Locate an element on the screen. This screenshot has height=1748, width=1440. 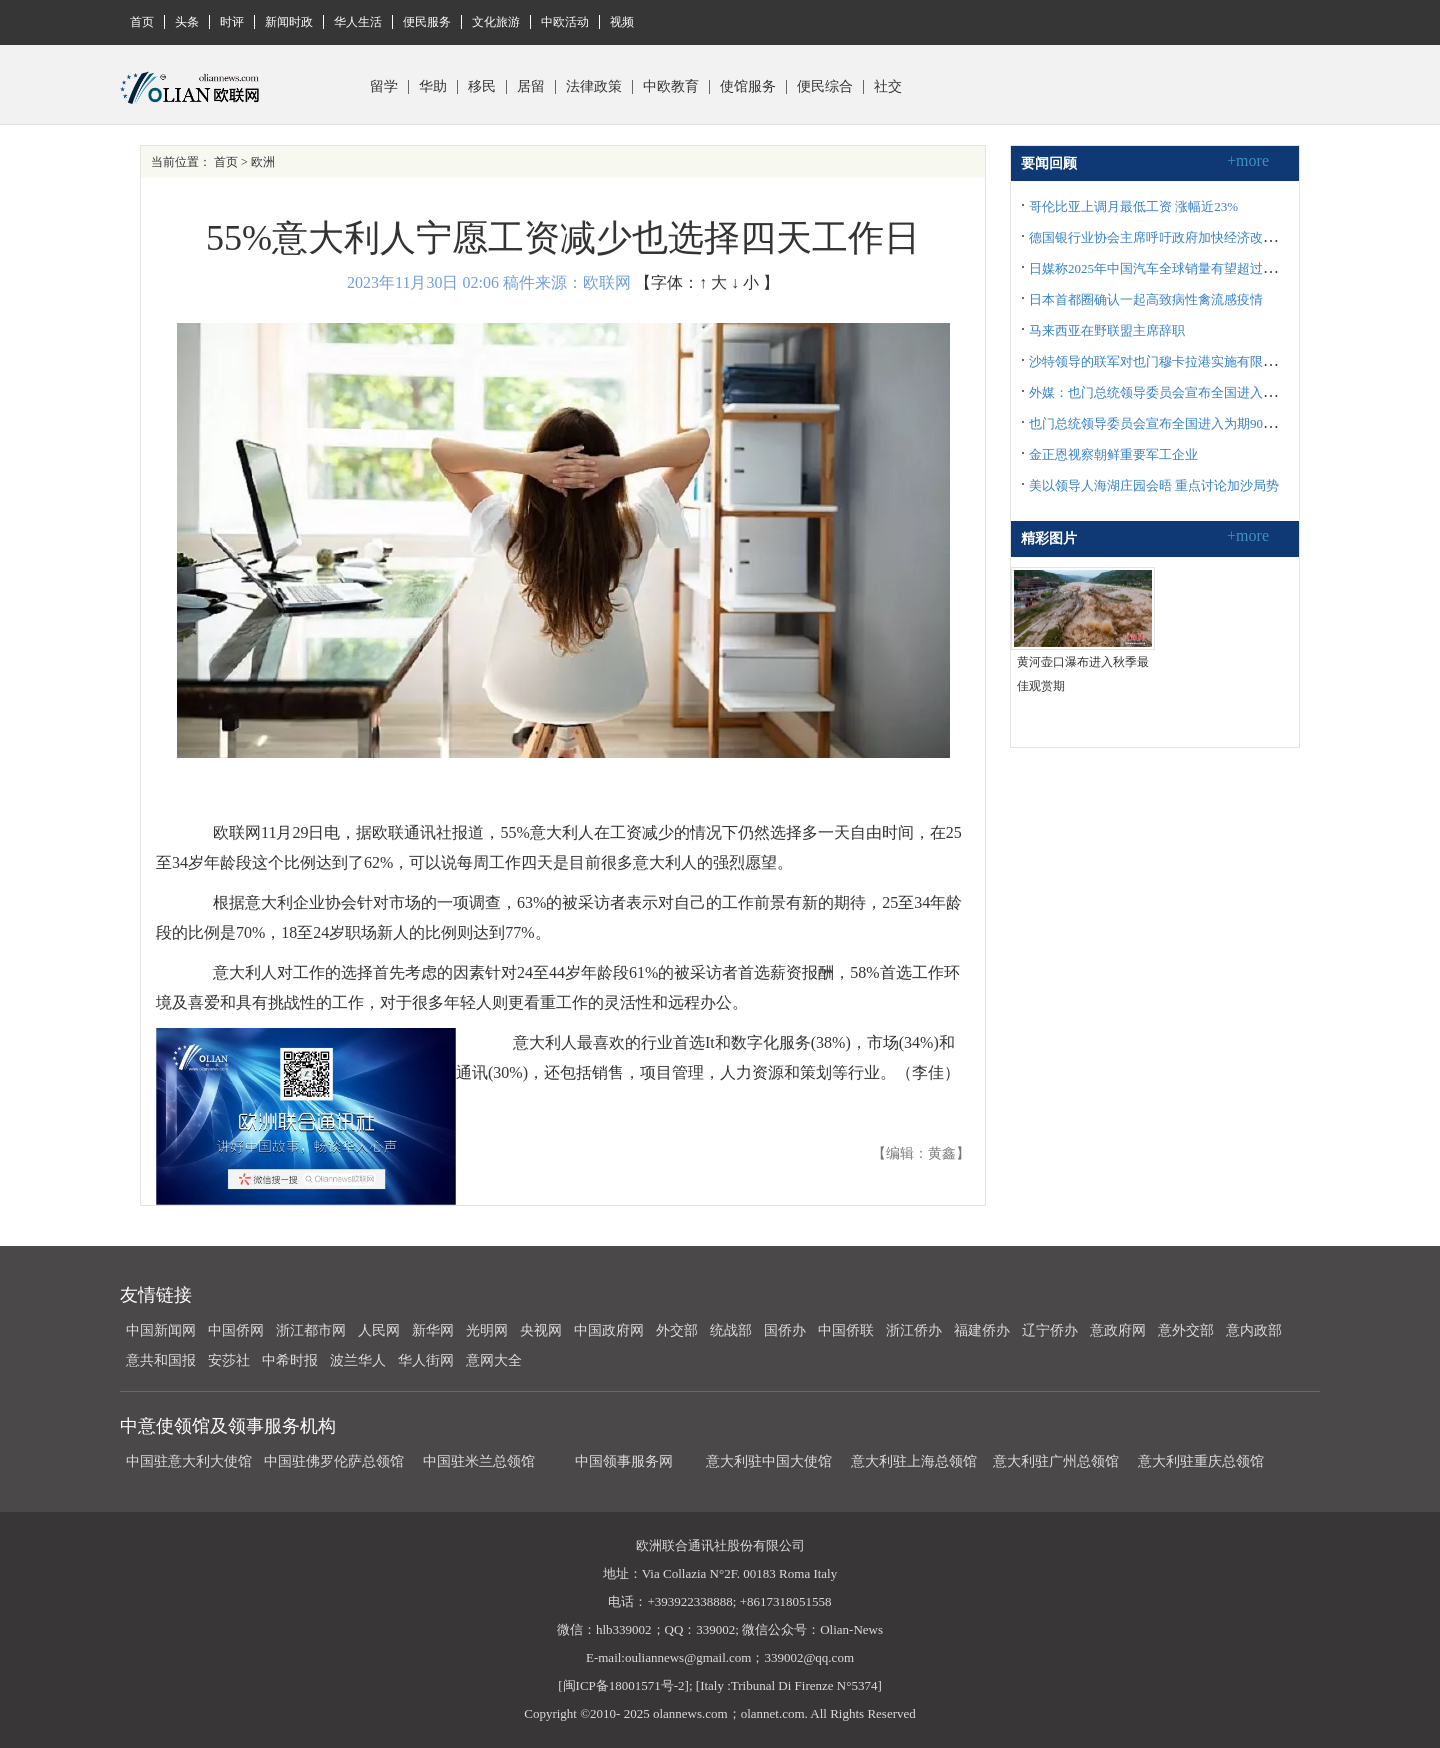
福建侨办 is located at coordinates (982, 1330).